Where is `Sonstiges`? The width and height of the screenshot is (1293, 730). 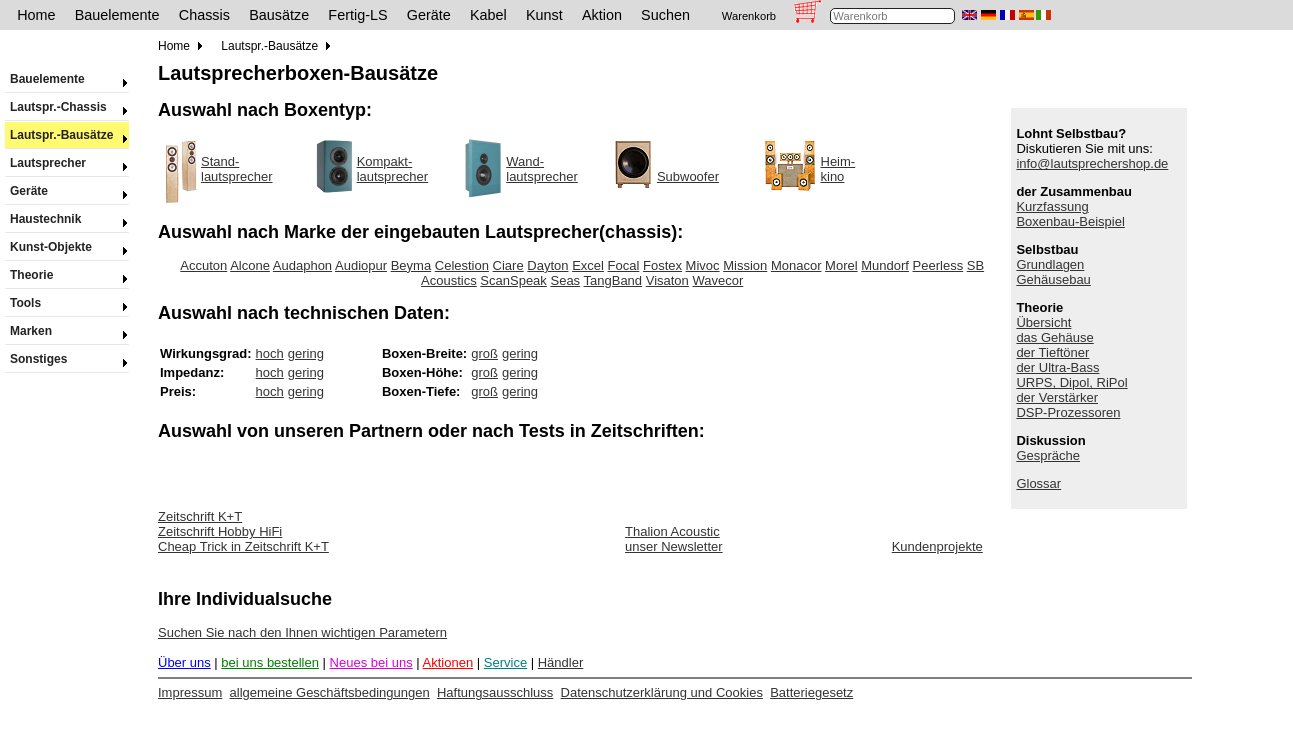 Sonstiges is located at coordinates (67, 359).